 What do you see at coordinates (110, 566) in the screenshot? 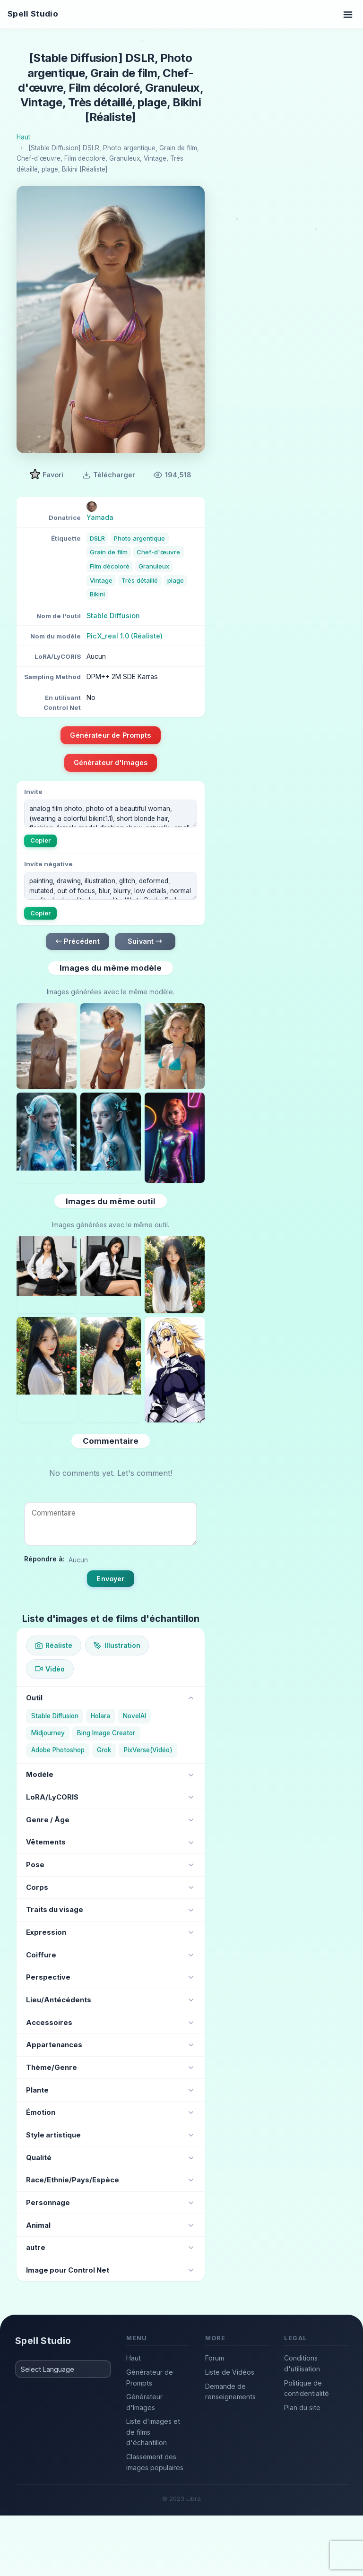
I see `Film décoloré` at bounding box center [110, 566].